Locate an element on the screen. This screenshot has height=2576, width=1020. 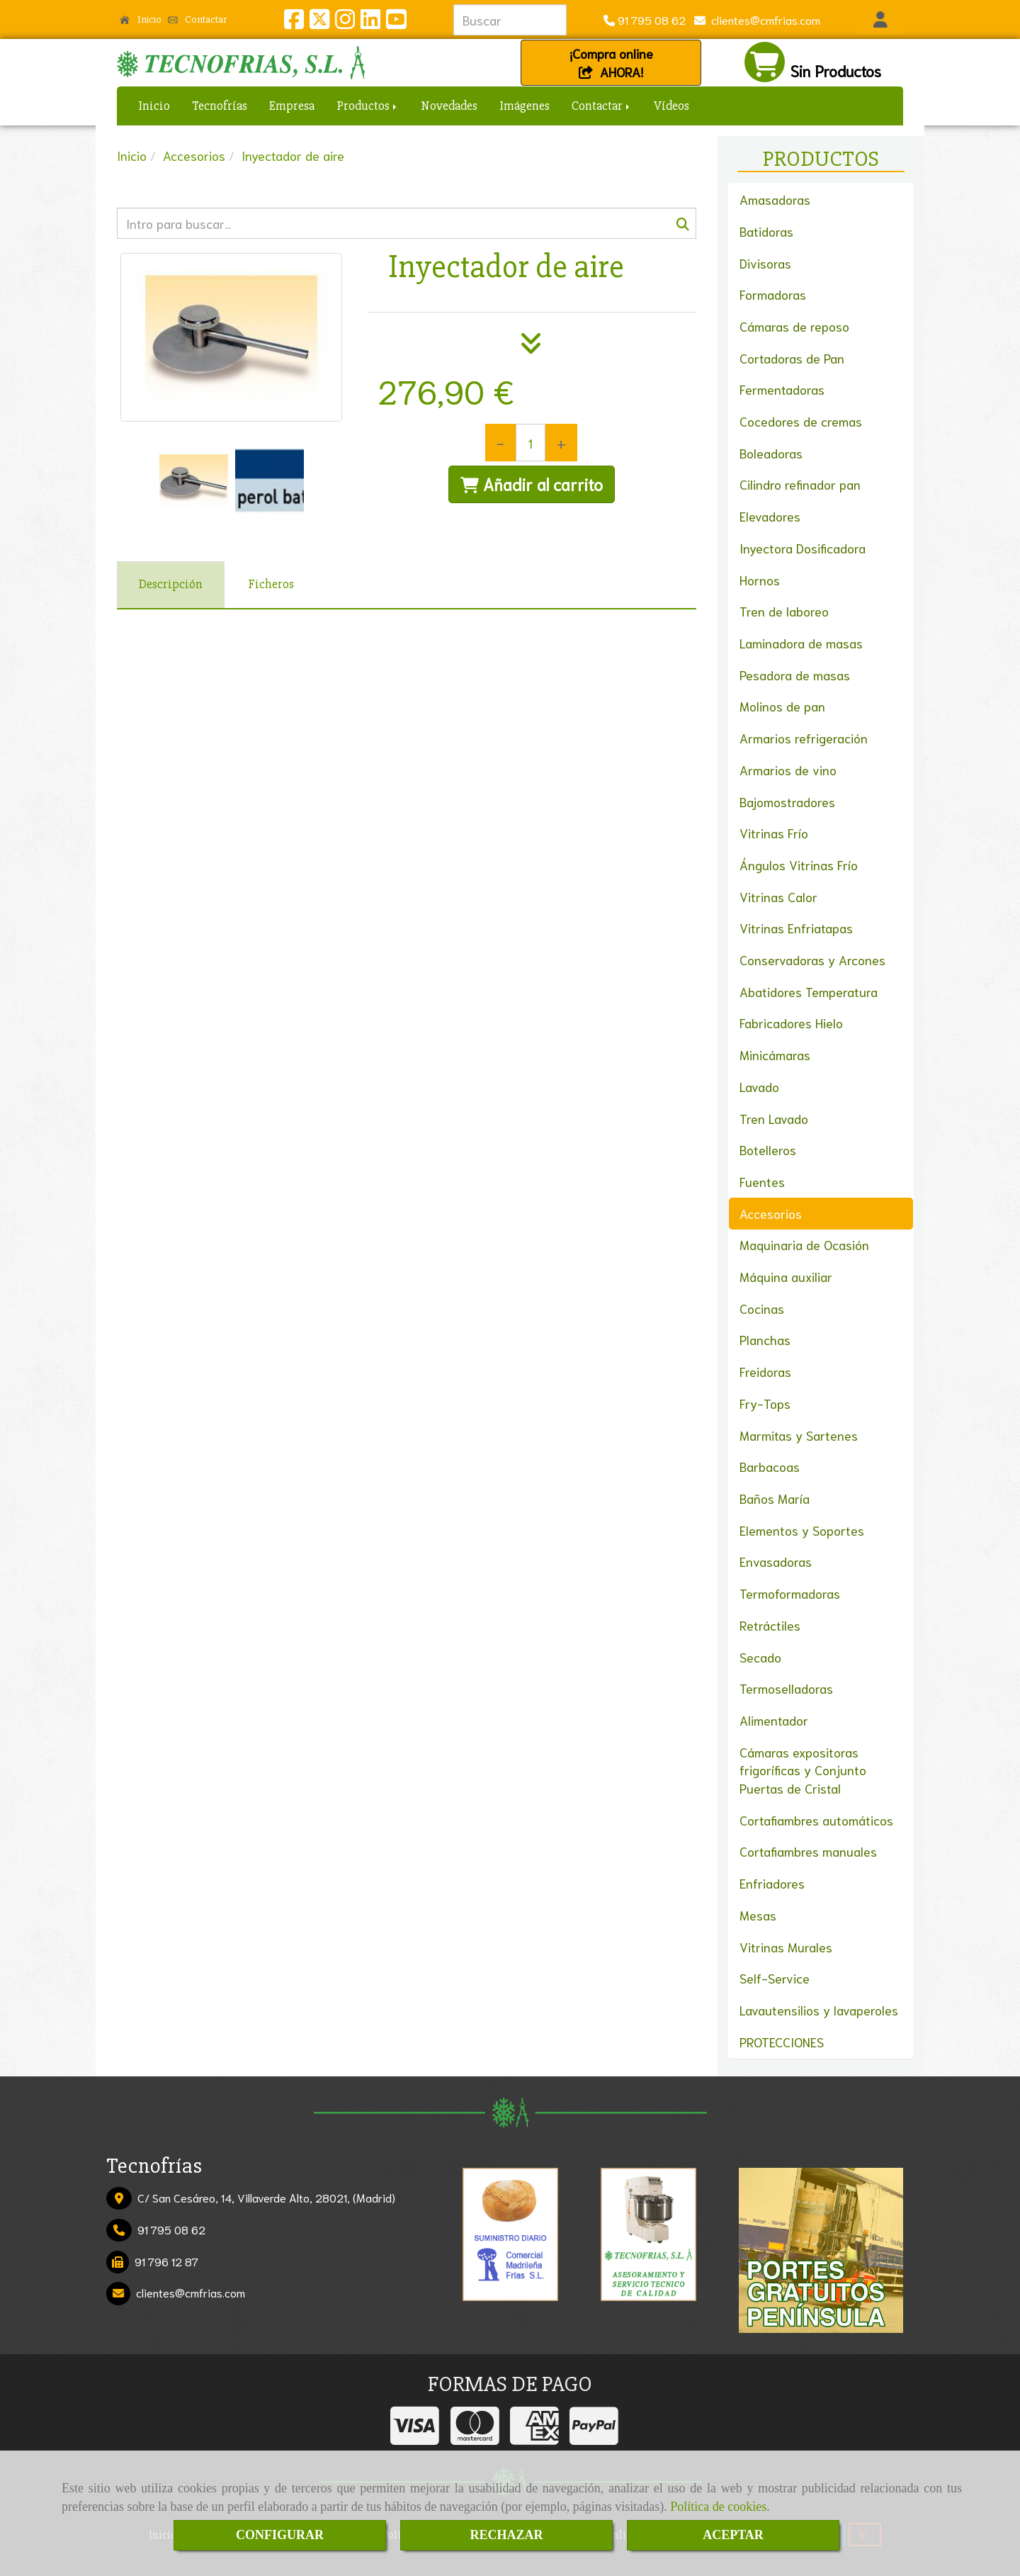
Bajomostradores is located at coordinates (787, 801).